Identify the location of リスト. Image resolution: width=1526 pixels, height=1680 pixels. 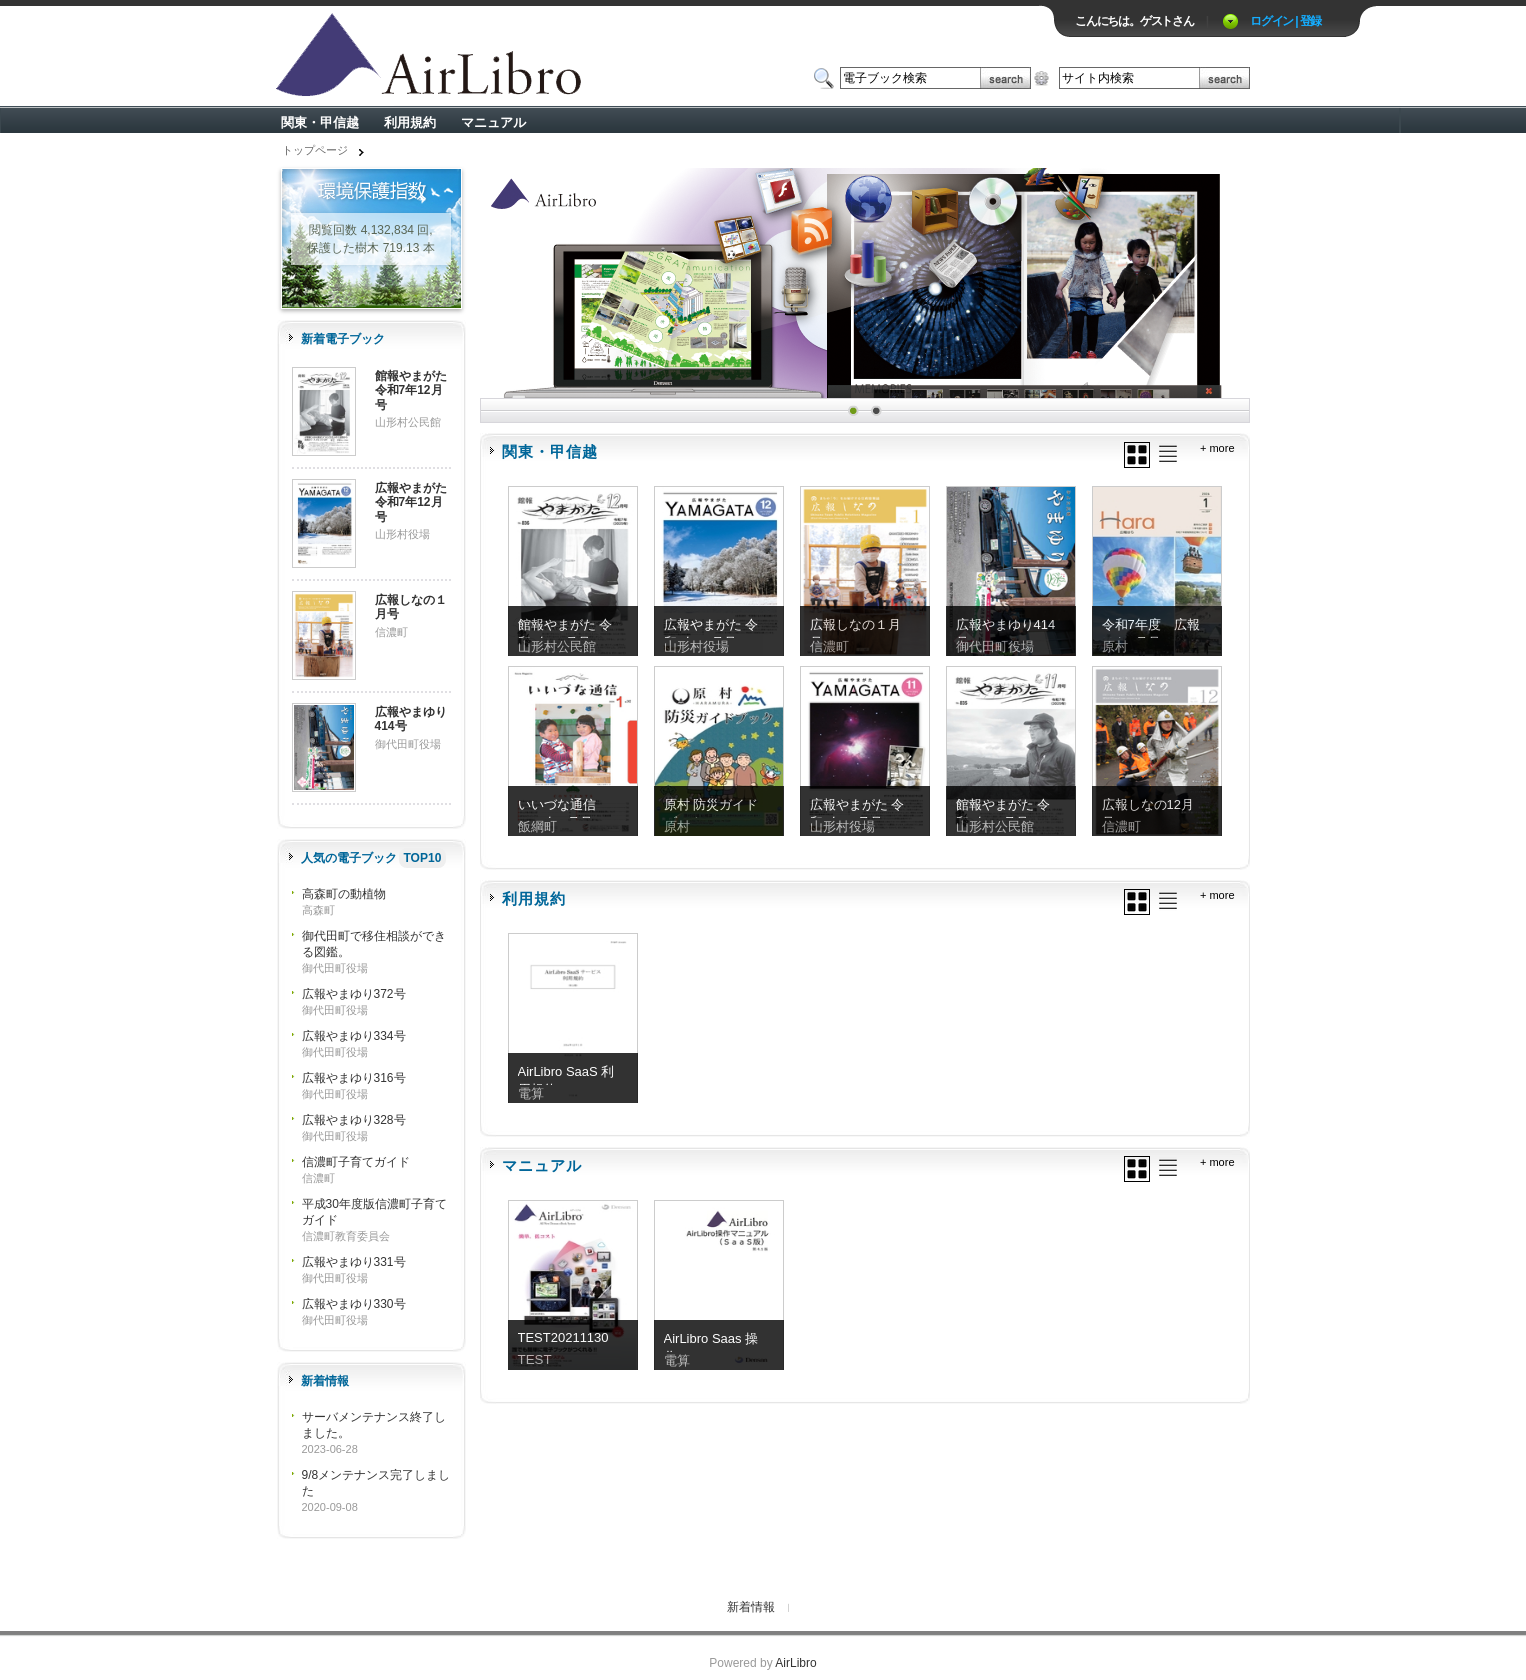
(1168, 454).